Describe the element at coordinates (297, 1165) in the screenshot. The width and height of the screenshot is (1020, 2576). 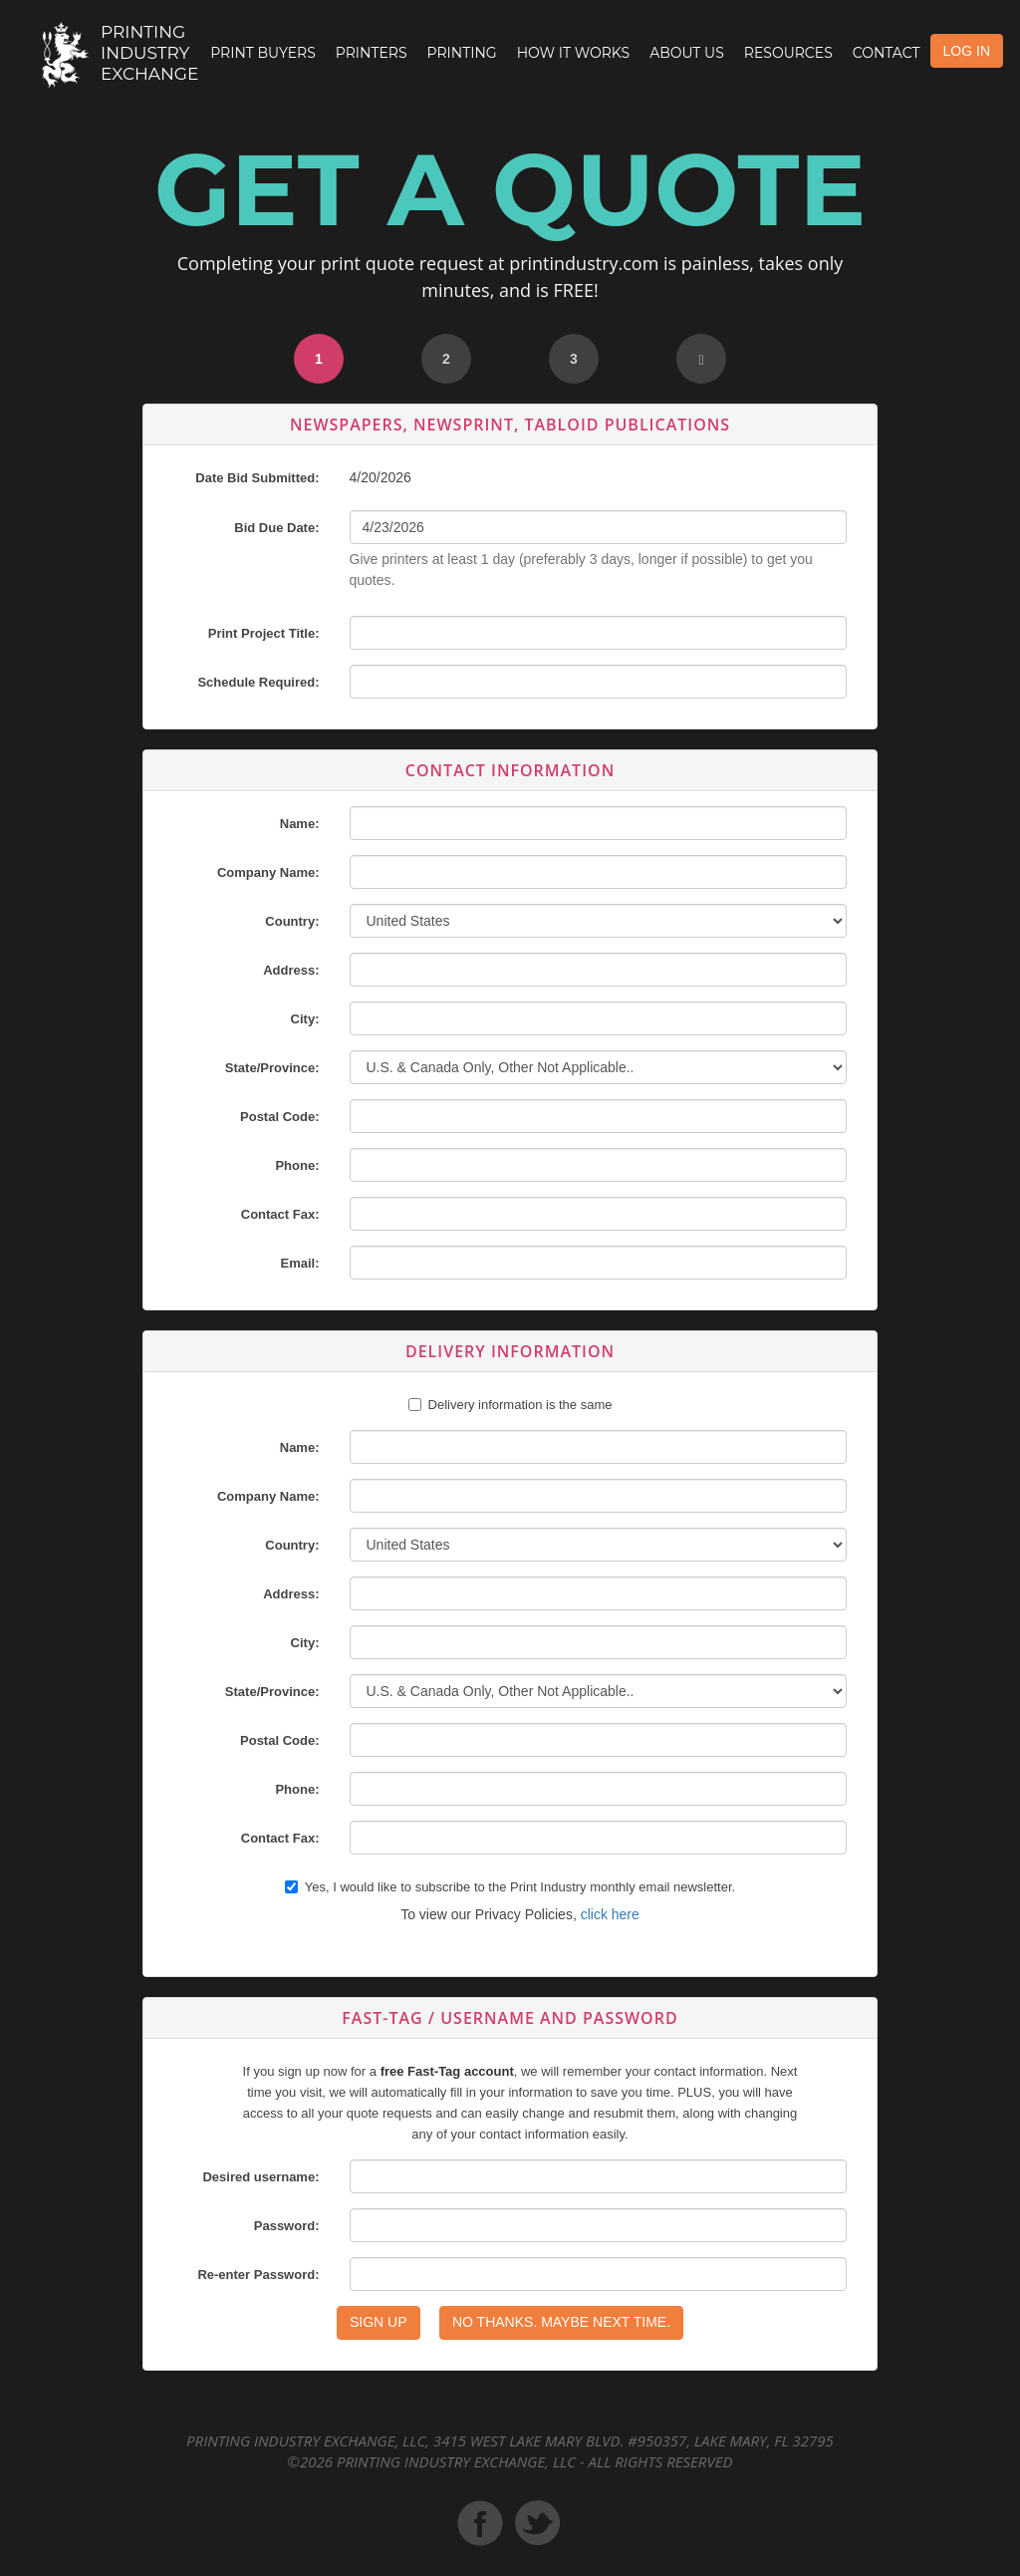
I see `Phone:` at that location.